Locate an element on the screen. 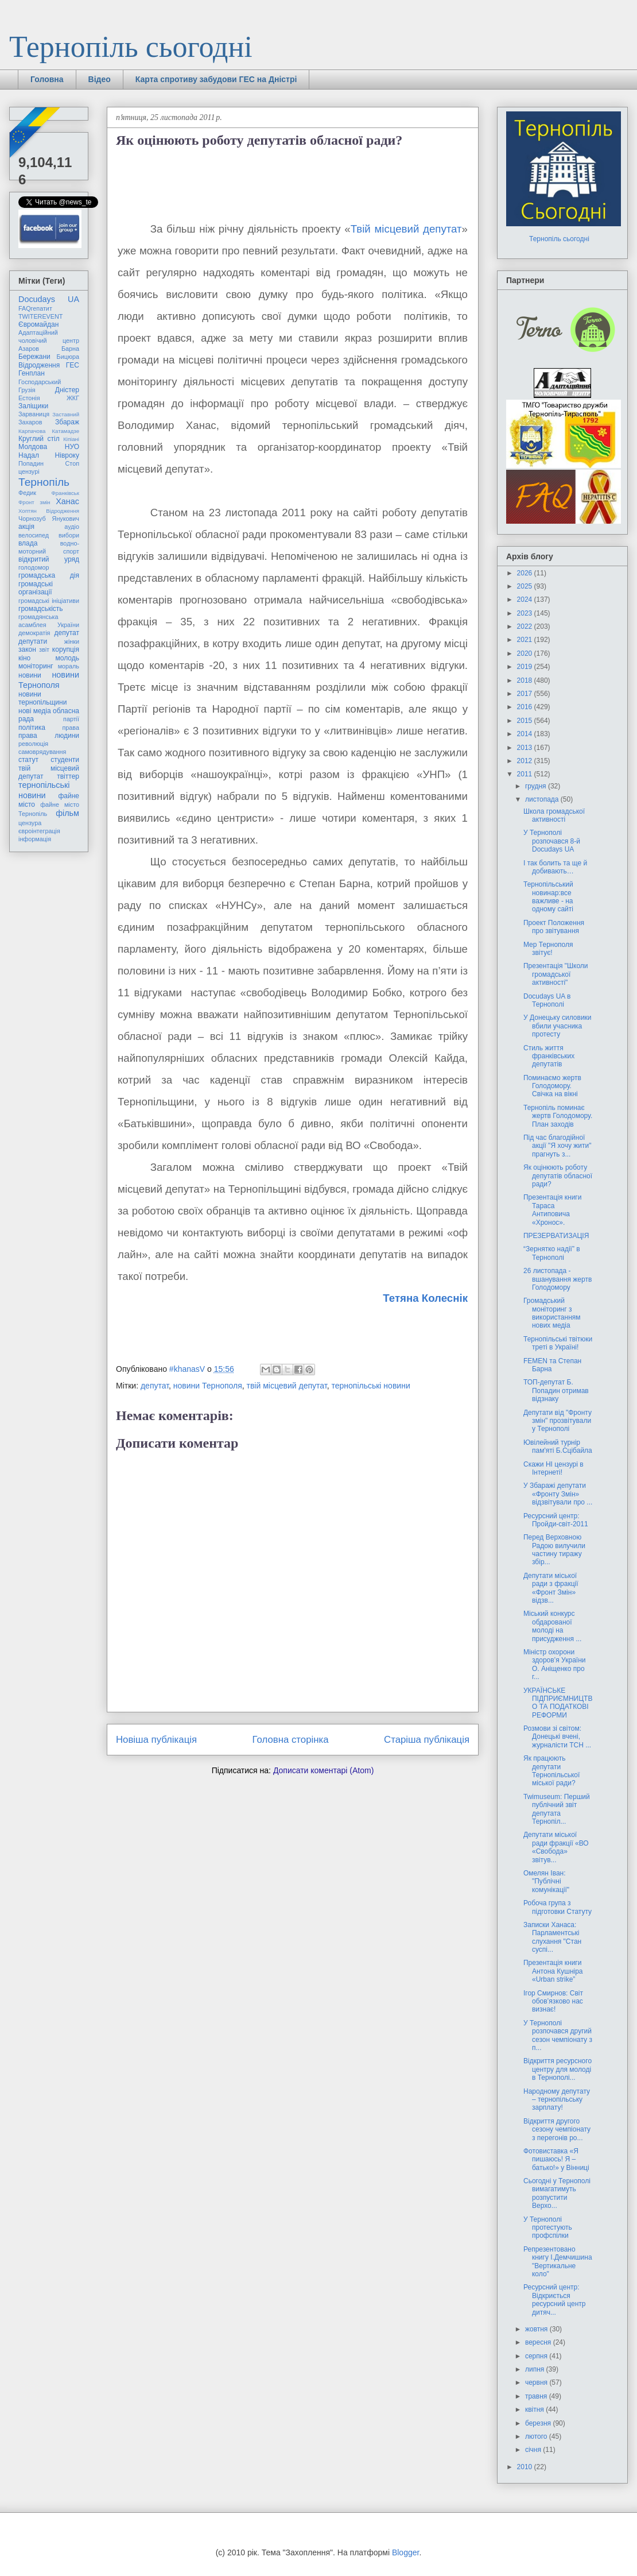 Image resolution: width=637 pixels, height=2576 pixels. революція is located at coordinates (33, 743).